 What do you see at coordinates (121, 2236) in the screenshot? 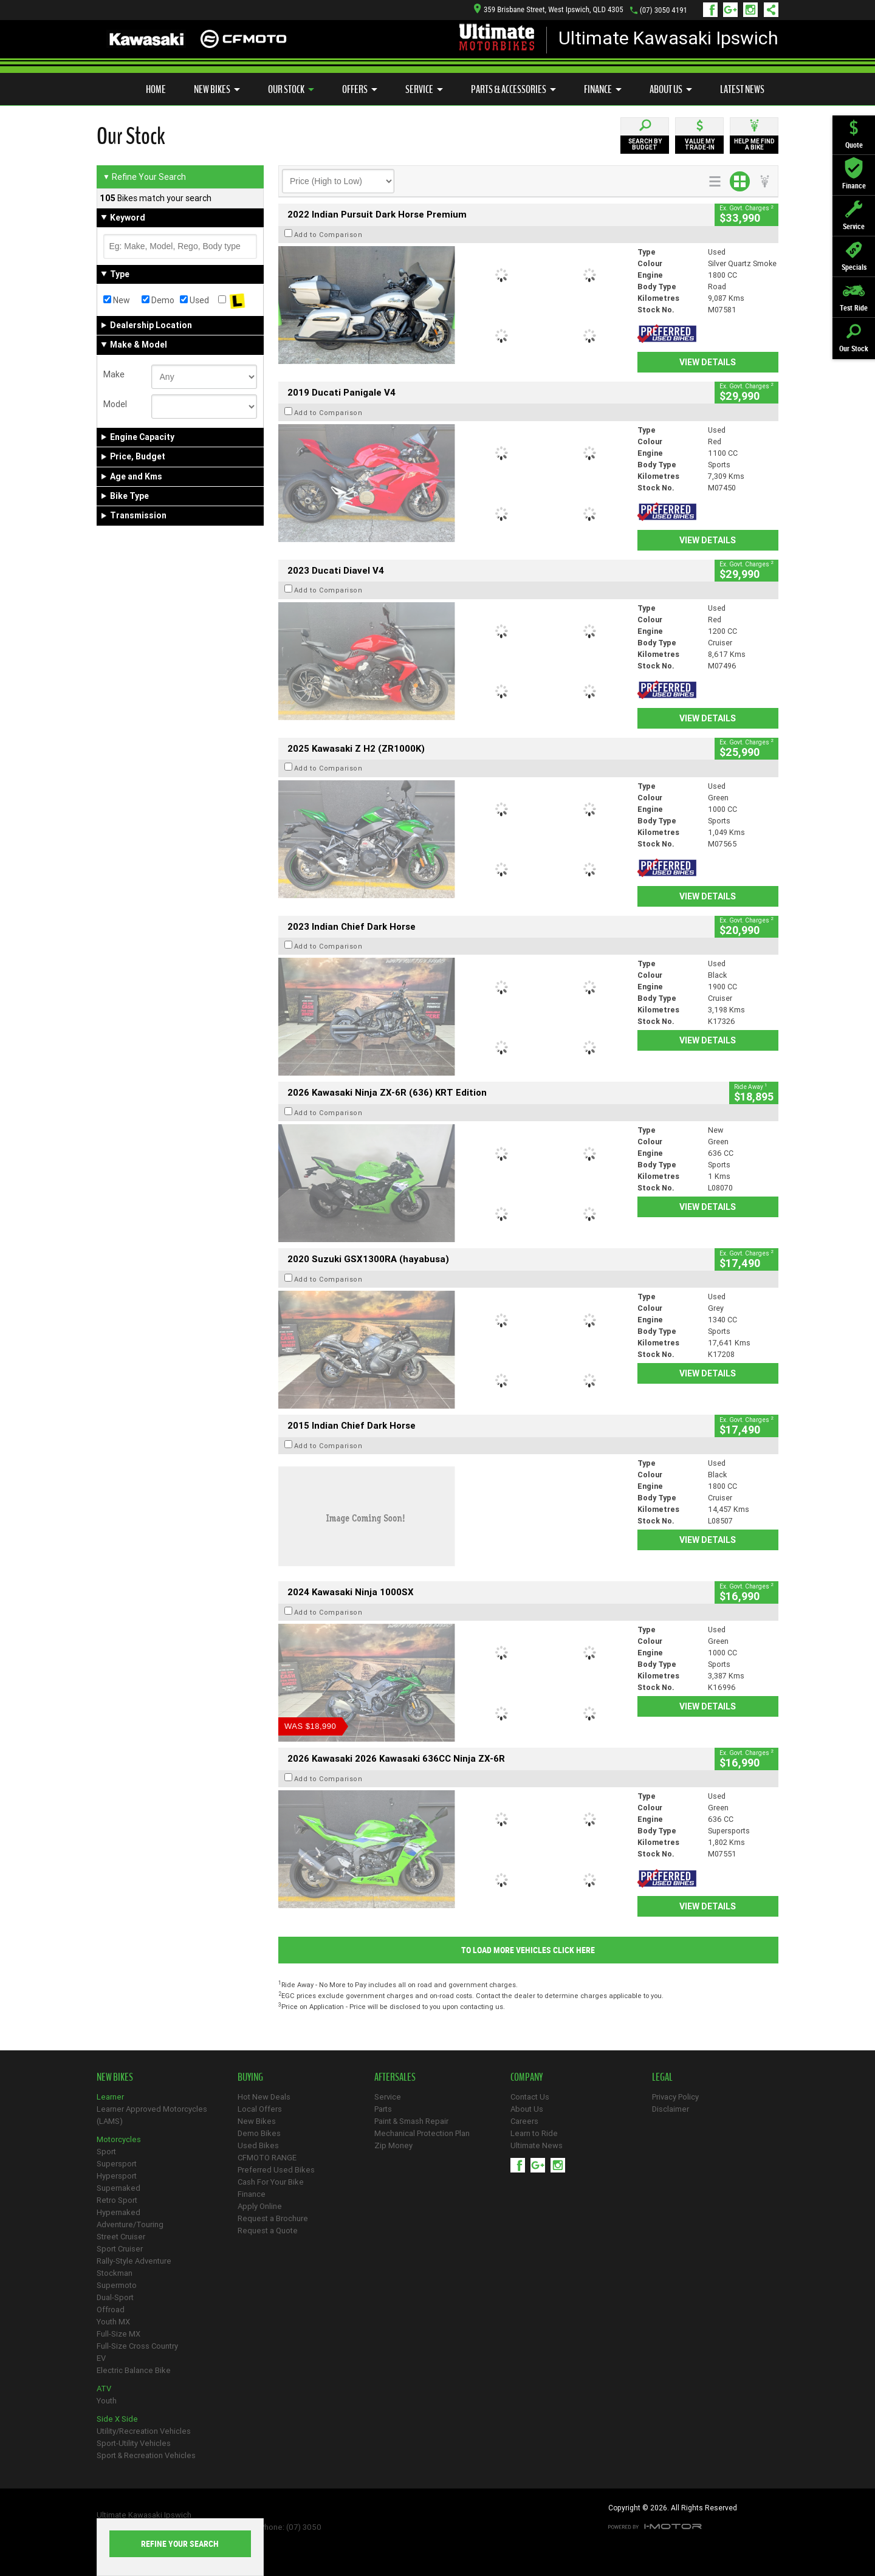
I see `Street Cruiser` at bounding box center [121, 2236].